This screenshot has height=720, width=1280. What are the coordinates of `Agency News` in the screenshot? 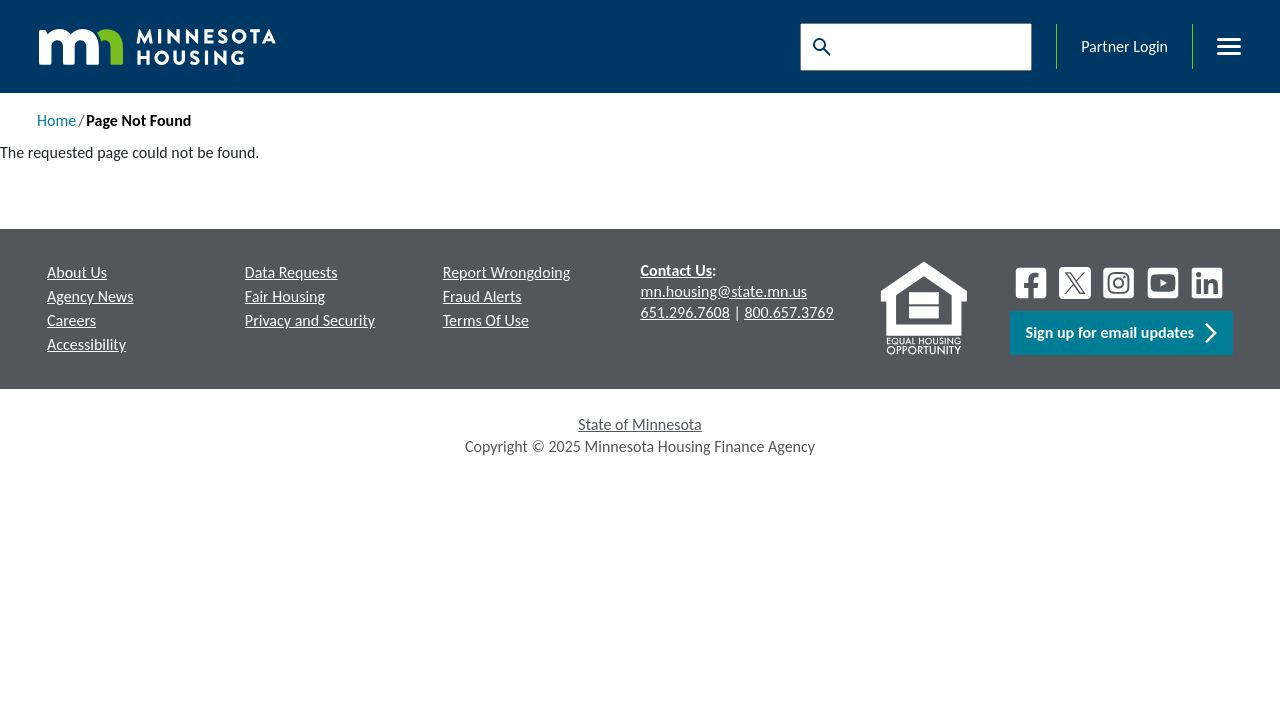 It's located at (90, 296).